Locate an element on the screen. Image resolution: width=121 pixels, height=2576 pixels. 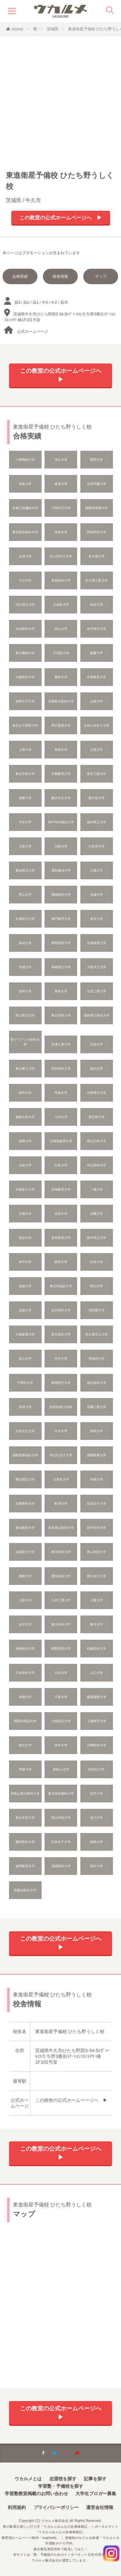
順天堂大学 is located at coordinates (96, 798).